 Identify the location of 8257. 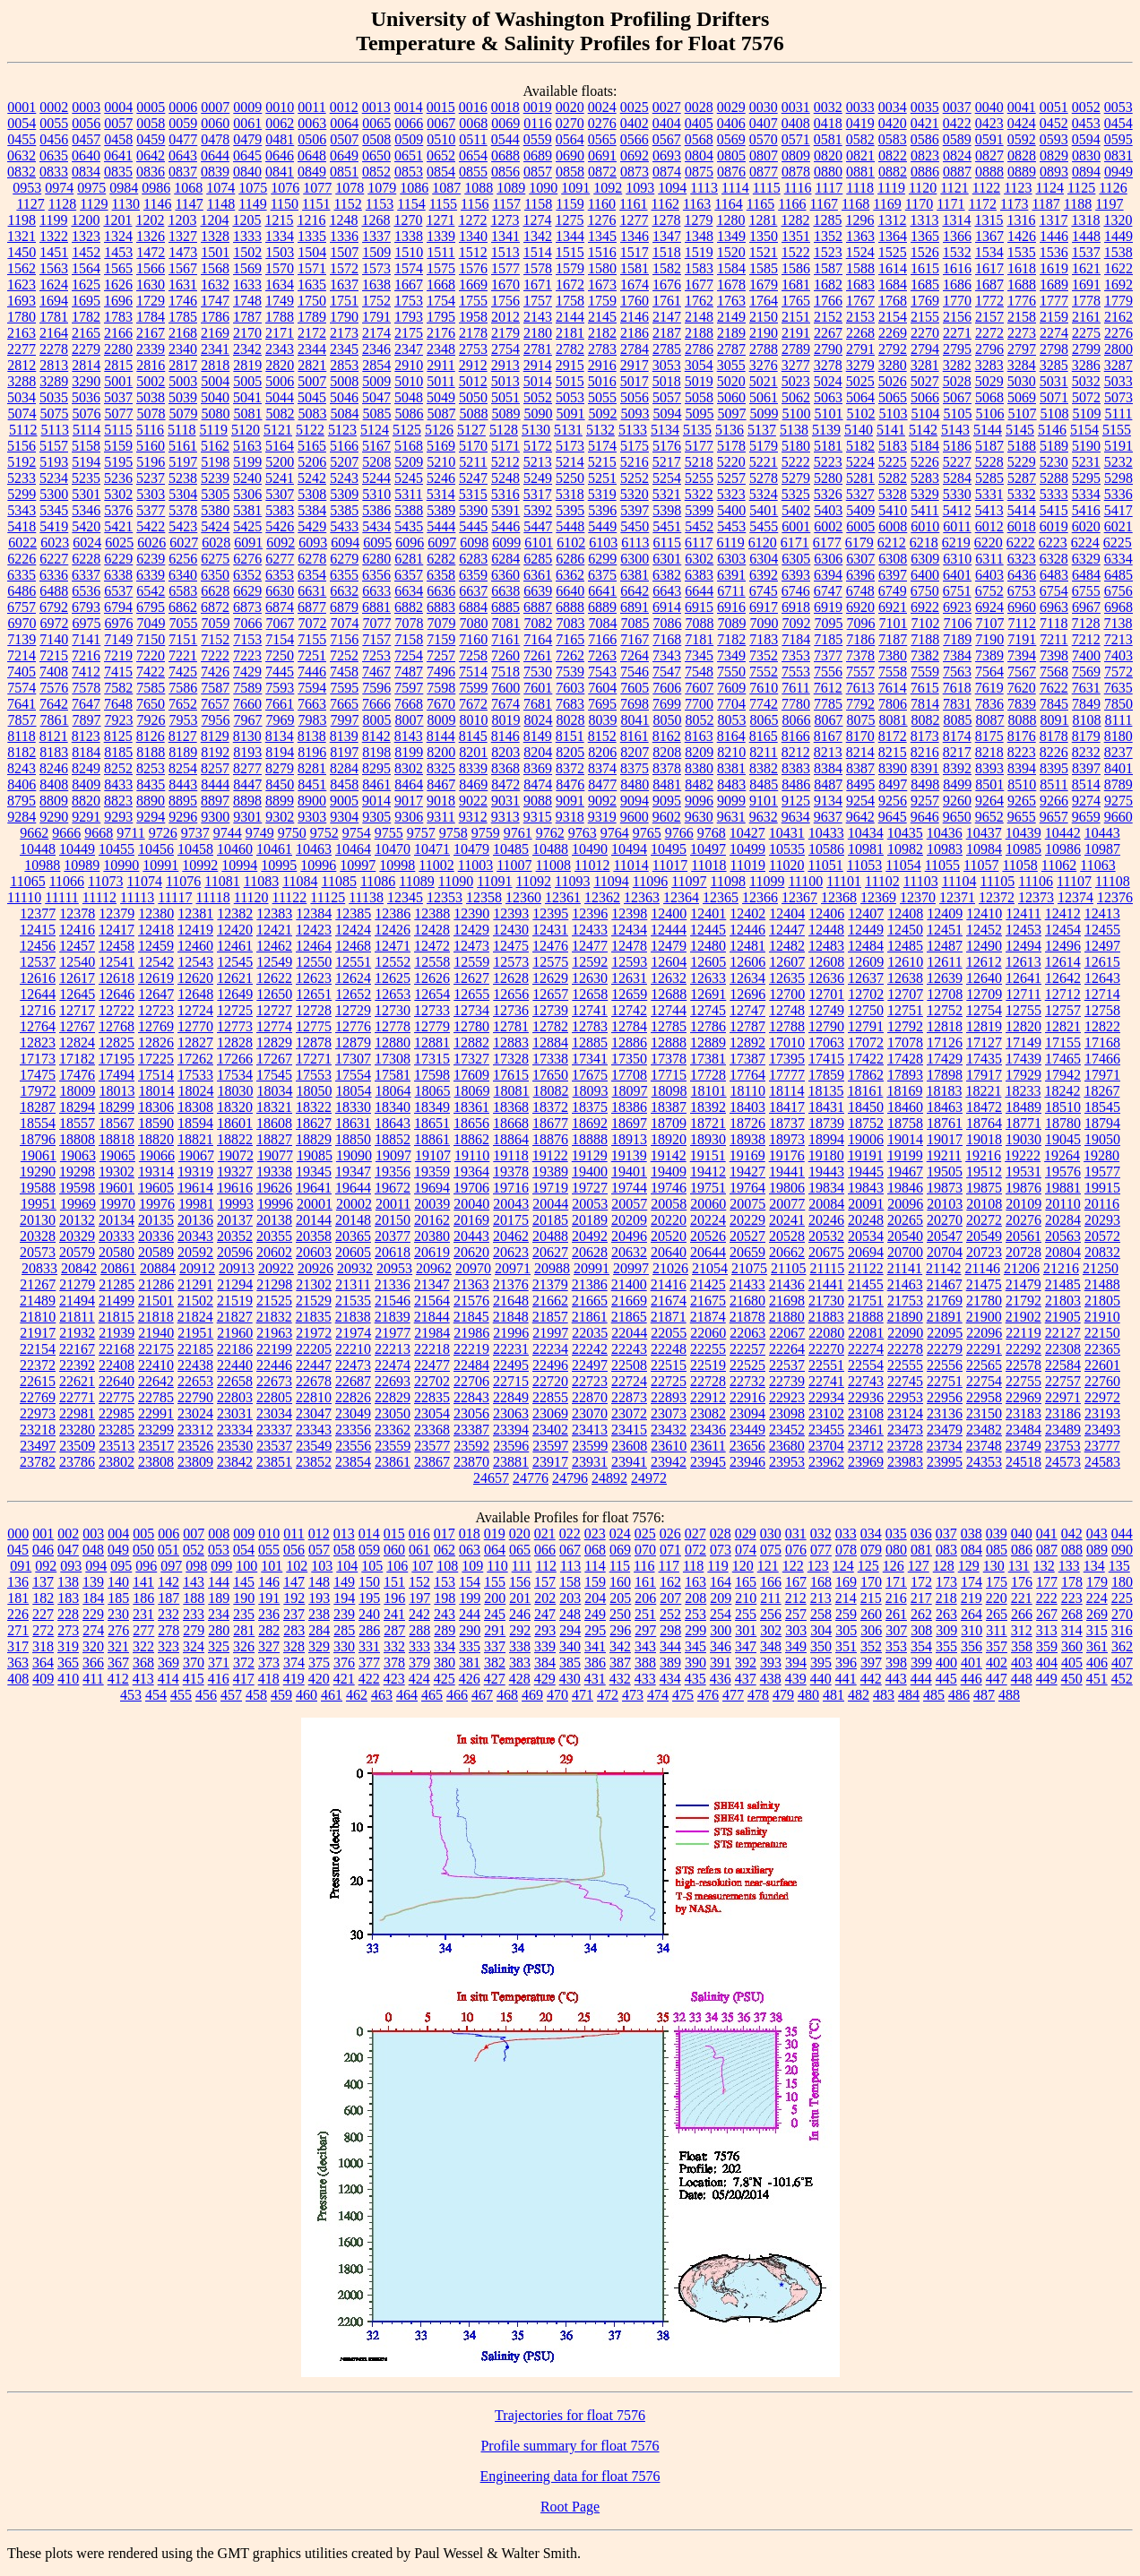
(215, 768).